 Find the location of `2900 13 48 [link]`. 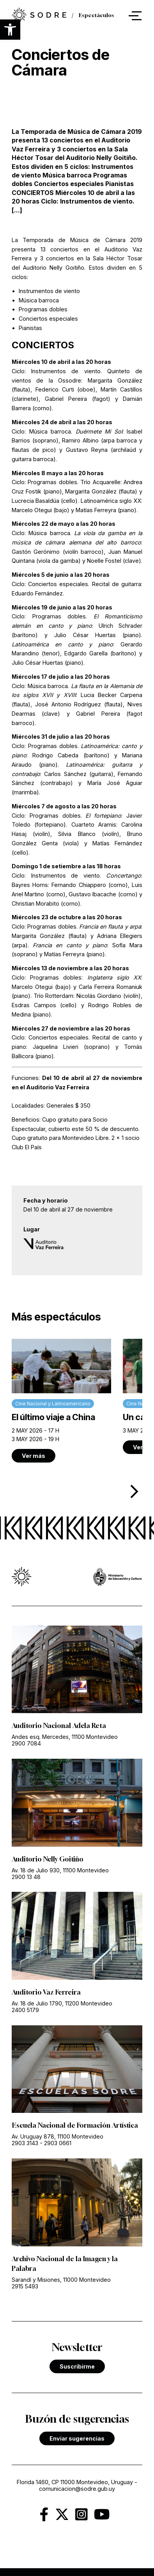

2900 13 48 [link] is located at coordinates (26, 1877).